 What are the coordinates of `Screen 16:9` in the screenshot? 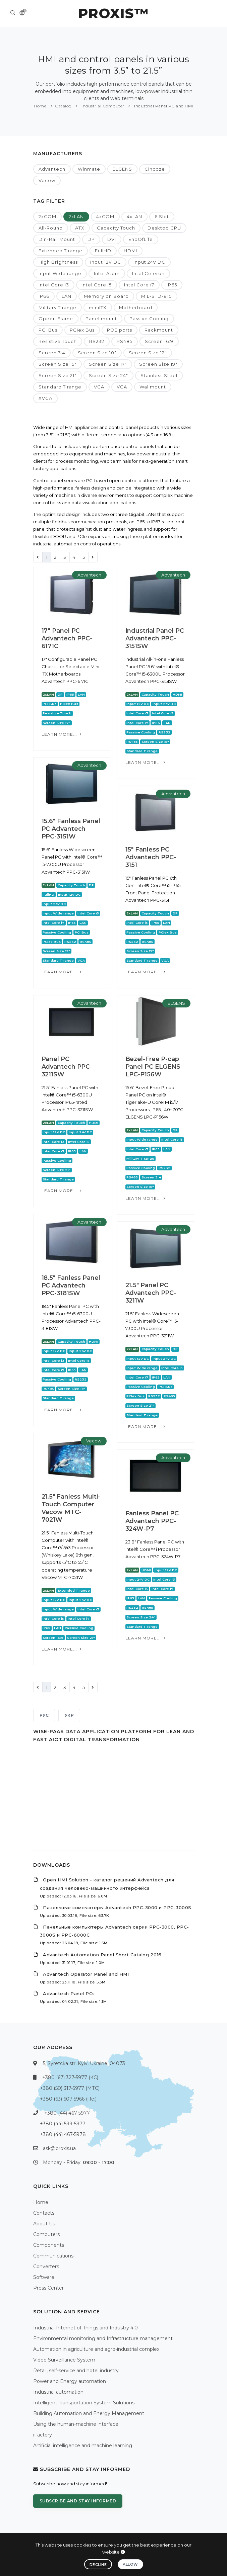 It's located at (159, 341).